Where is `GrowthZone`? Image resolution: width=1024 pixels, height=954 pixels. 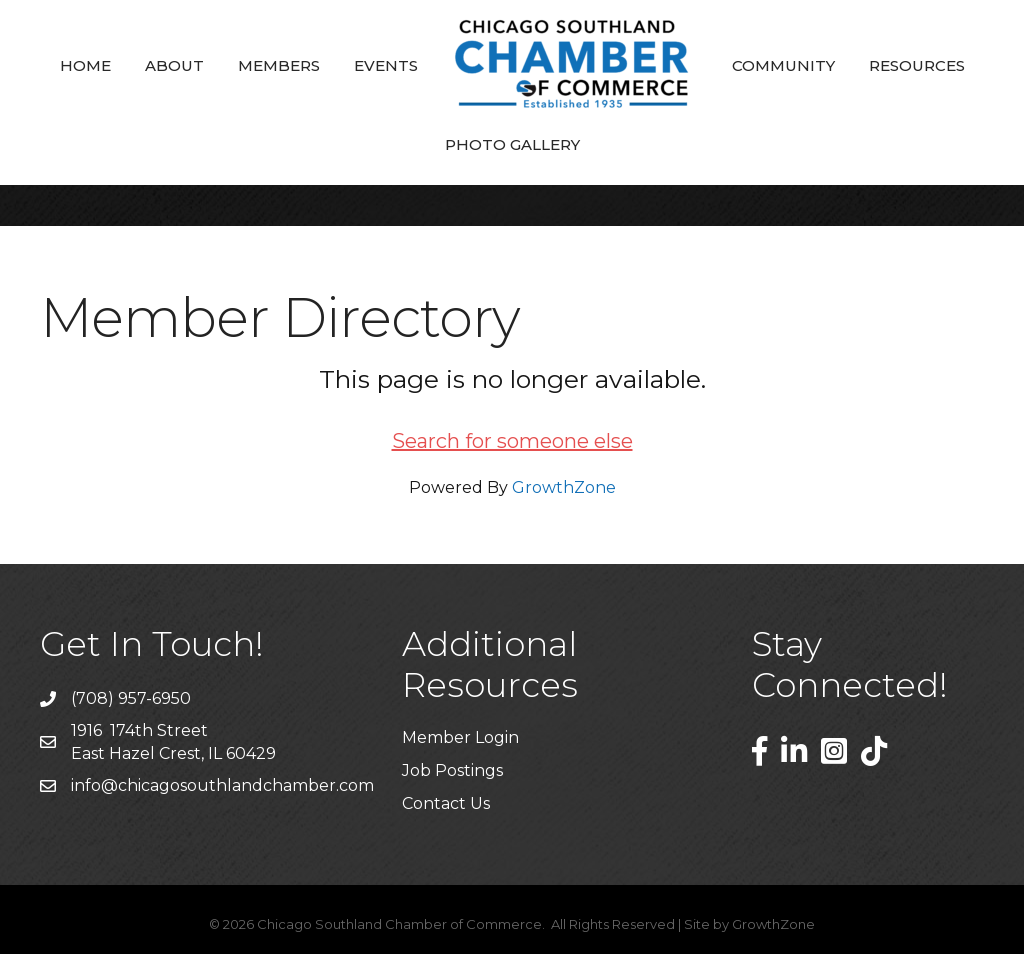
GrowthZone is located at coordinates (564, 487).